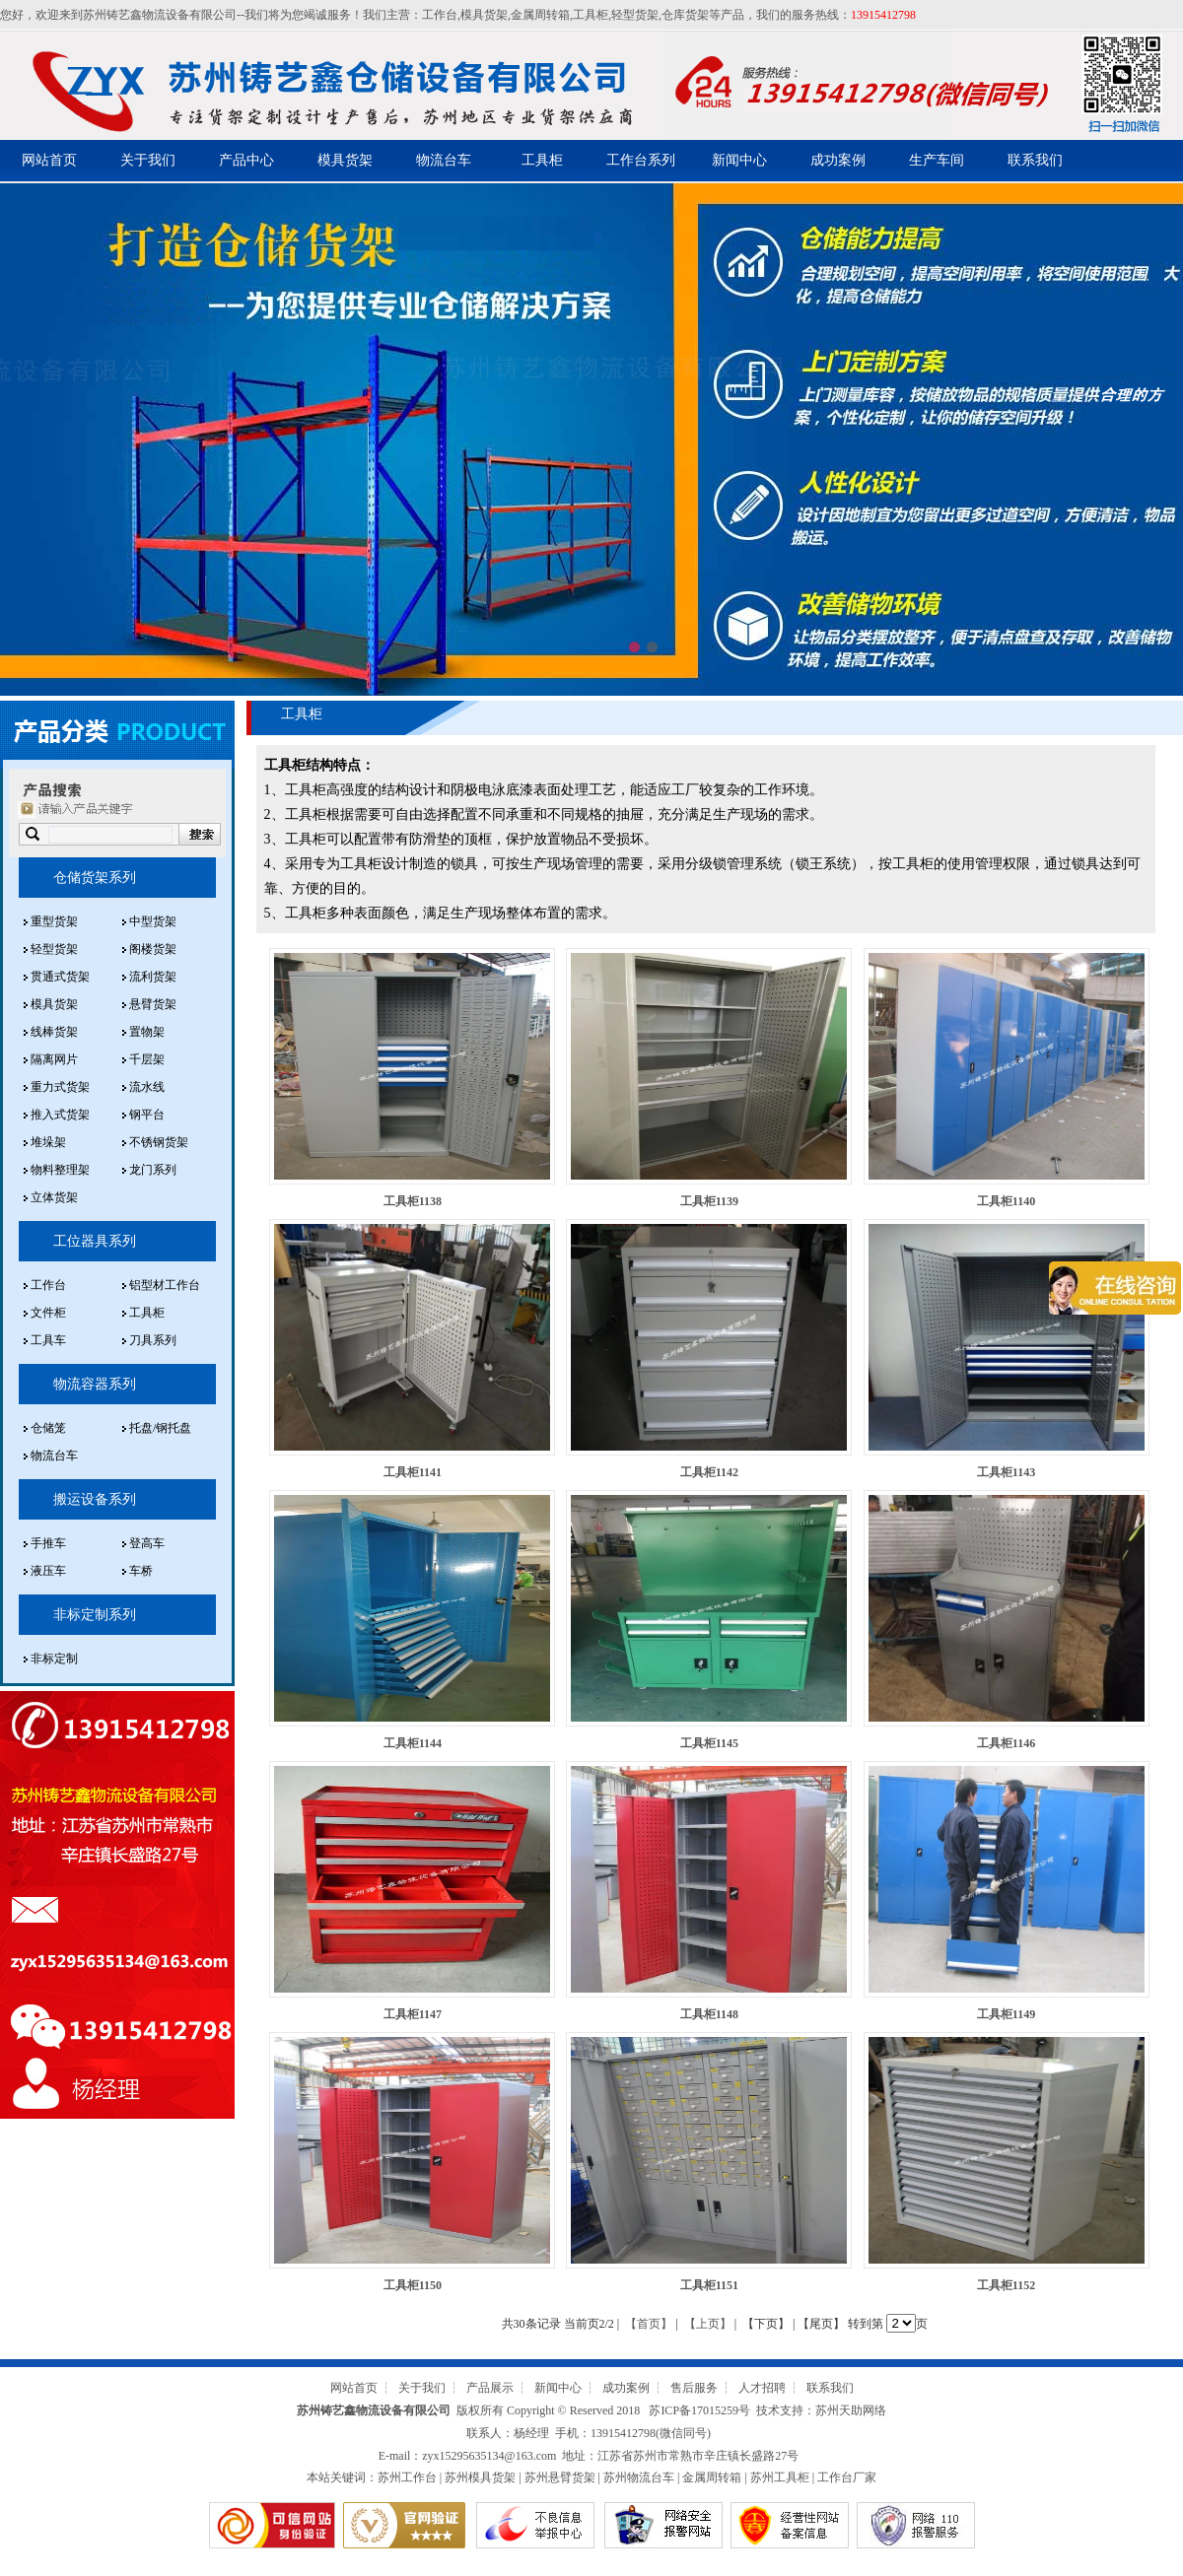  I want to click on 工具柜1144, so click(412, 1743).